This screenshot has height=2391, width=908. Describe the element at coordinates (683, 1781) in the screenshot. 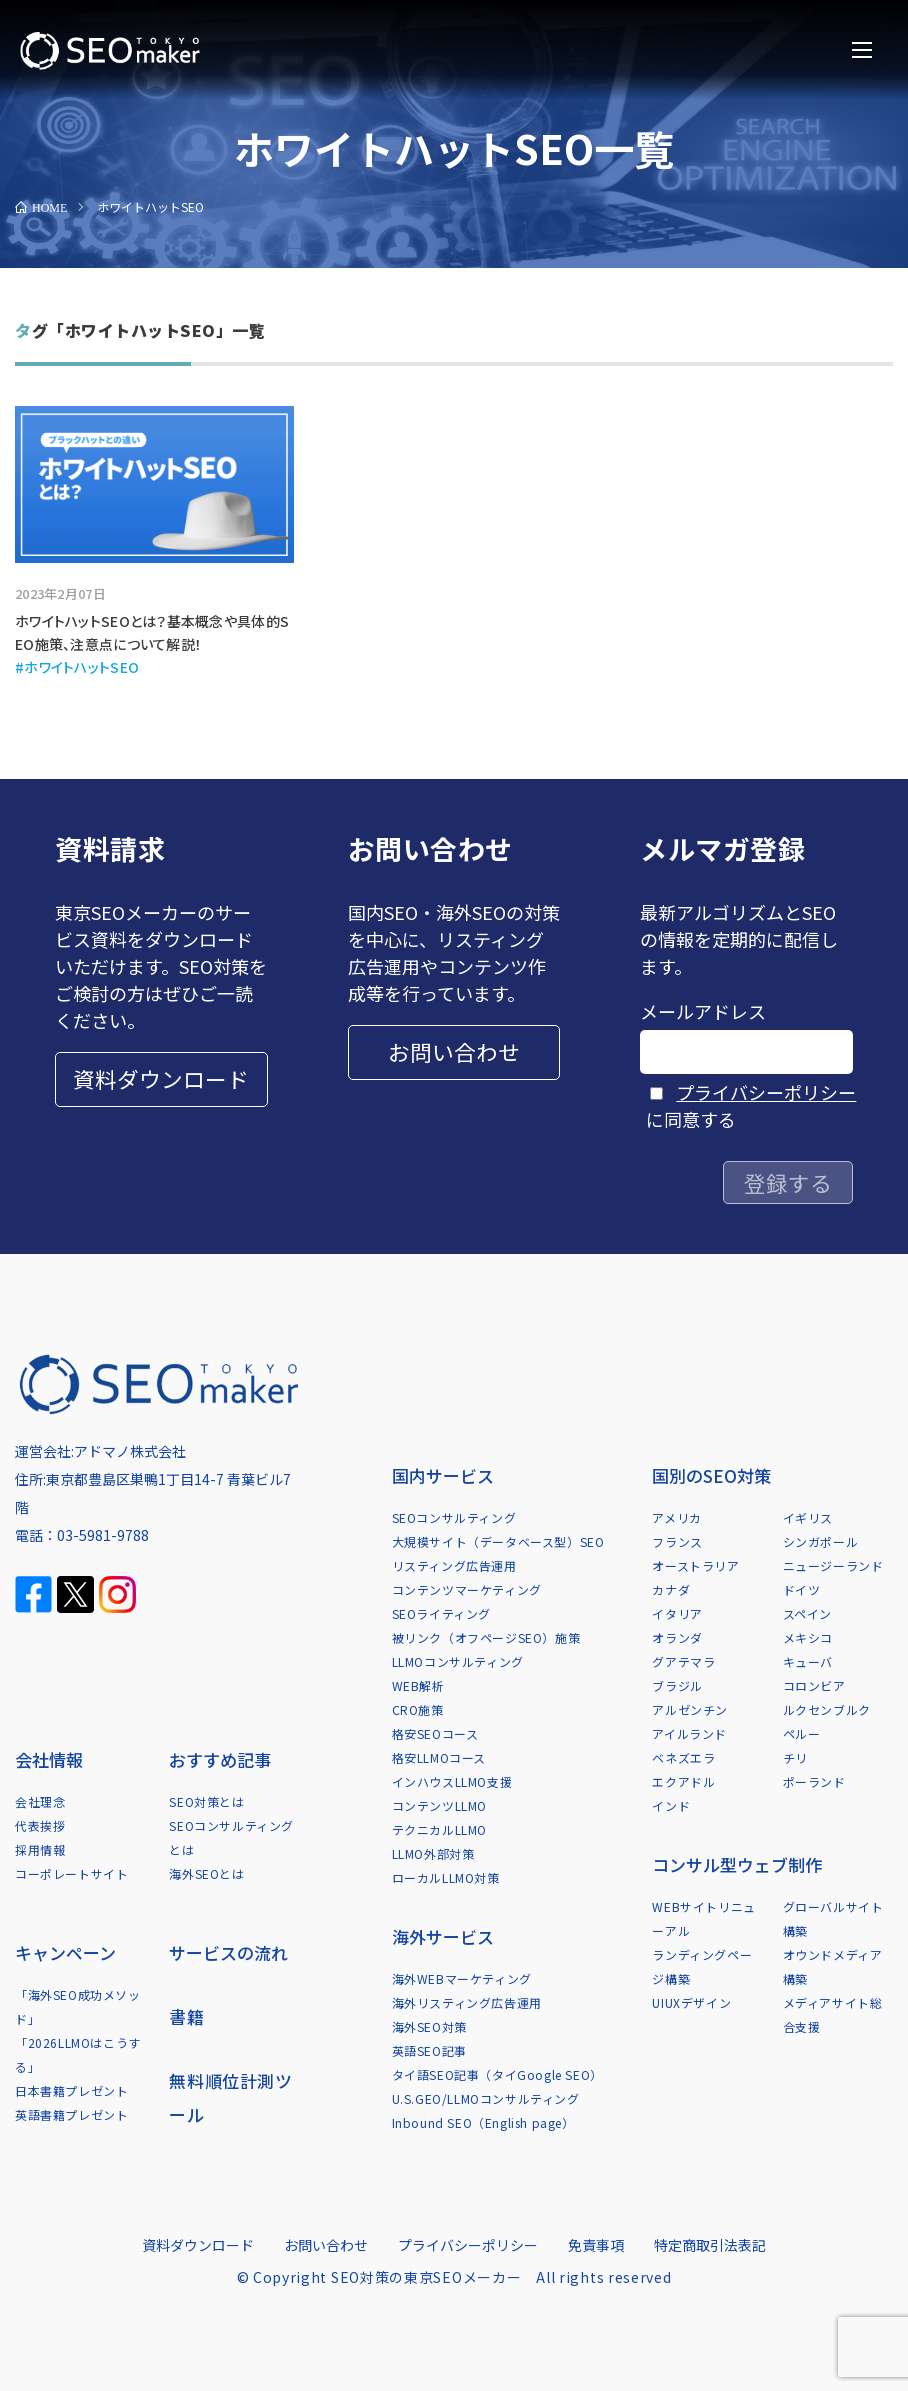

I see `エクアドル` at that location.